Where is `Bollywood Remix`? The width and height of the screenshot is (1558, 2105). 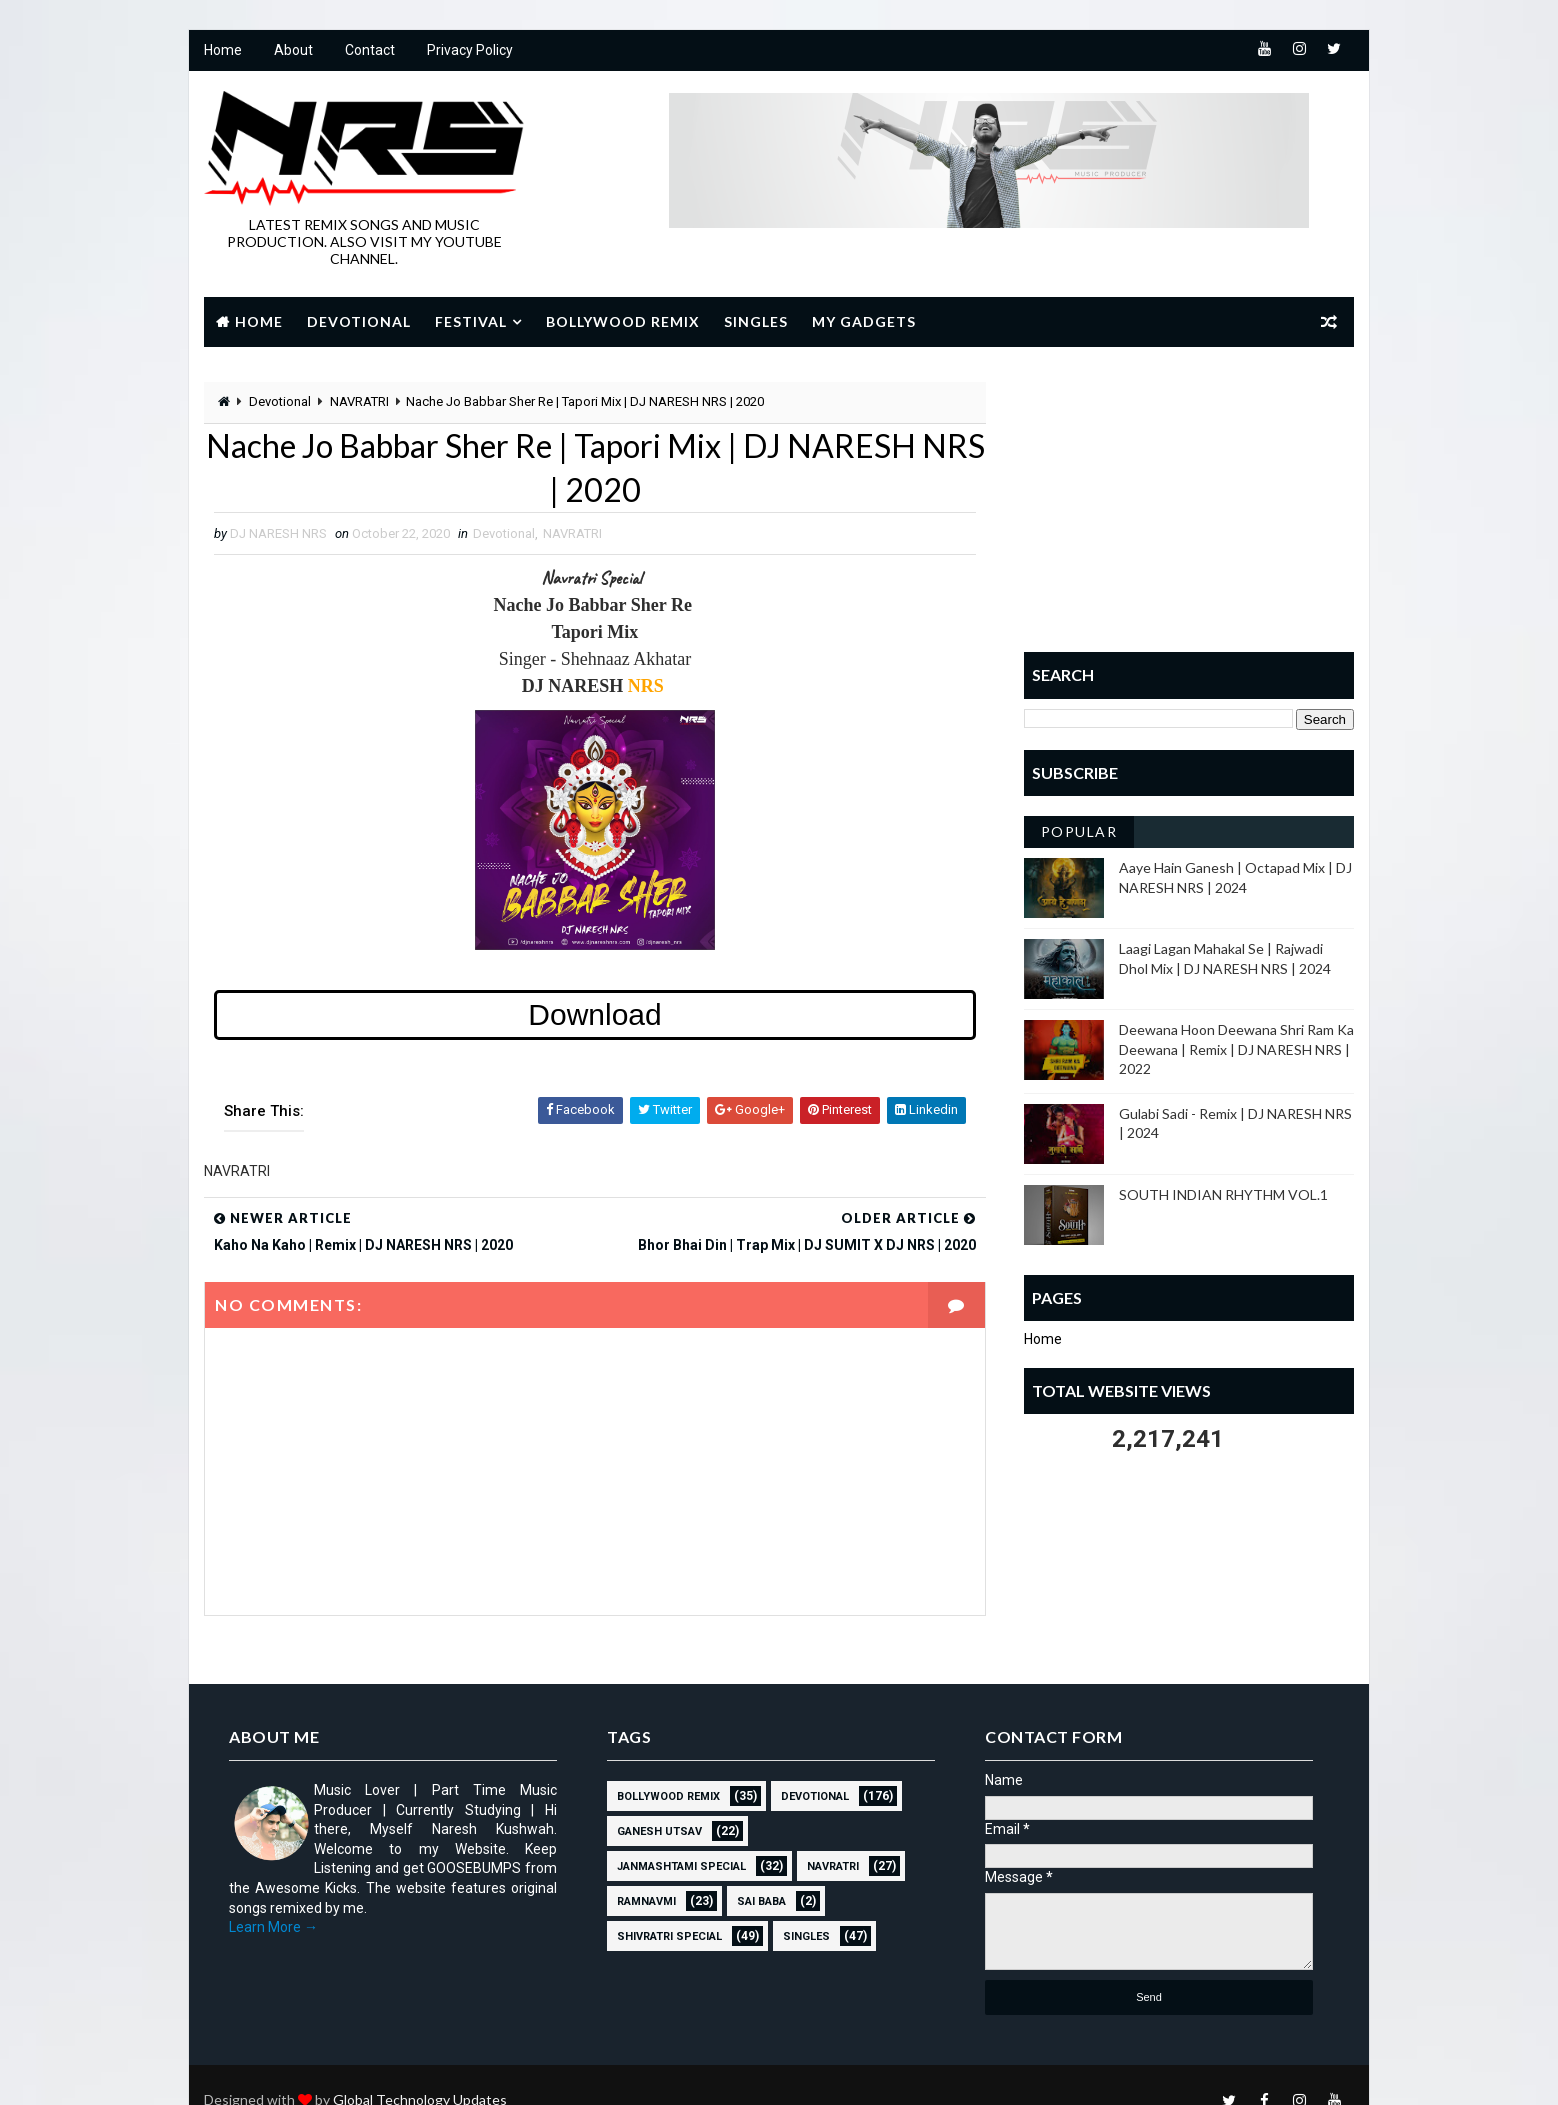
Bollywood Remix is located at coordinates (623, 321).